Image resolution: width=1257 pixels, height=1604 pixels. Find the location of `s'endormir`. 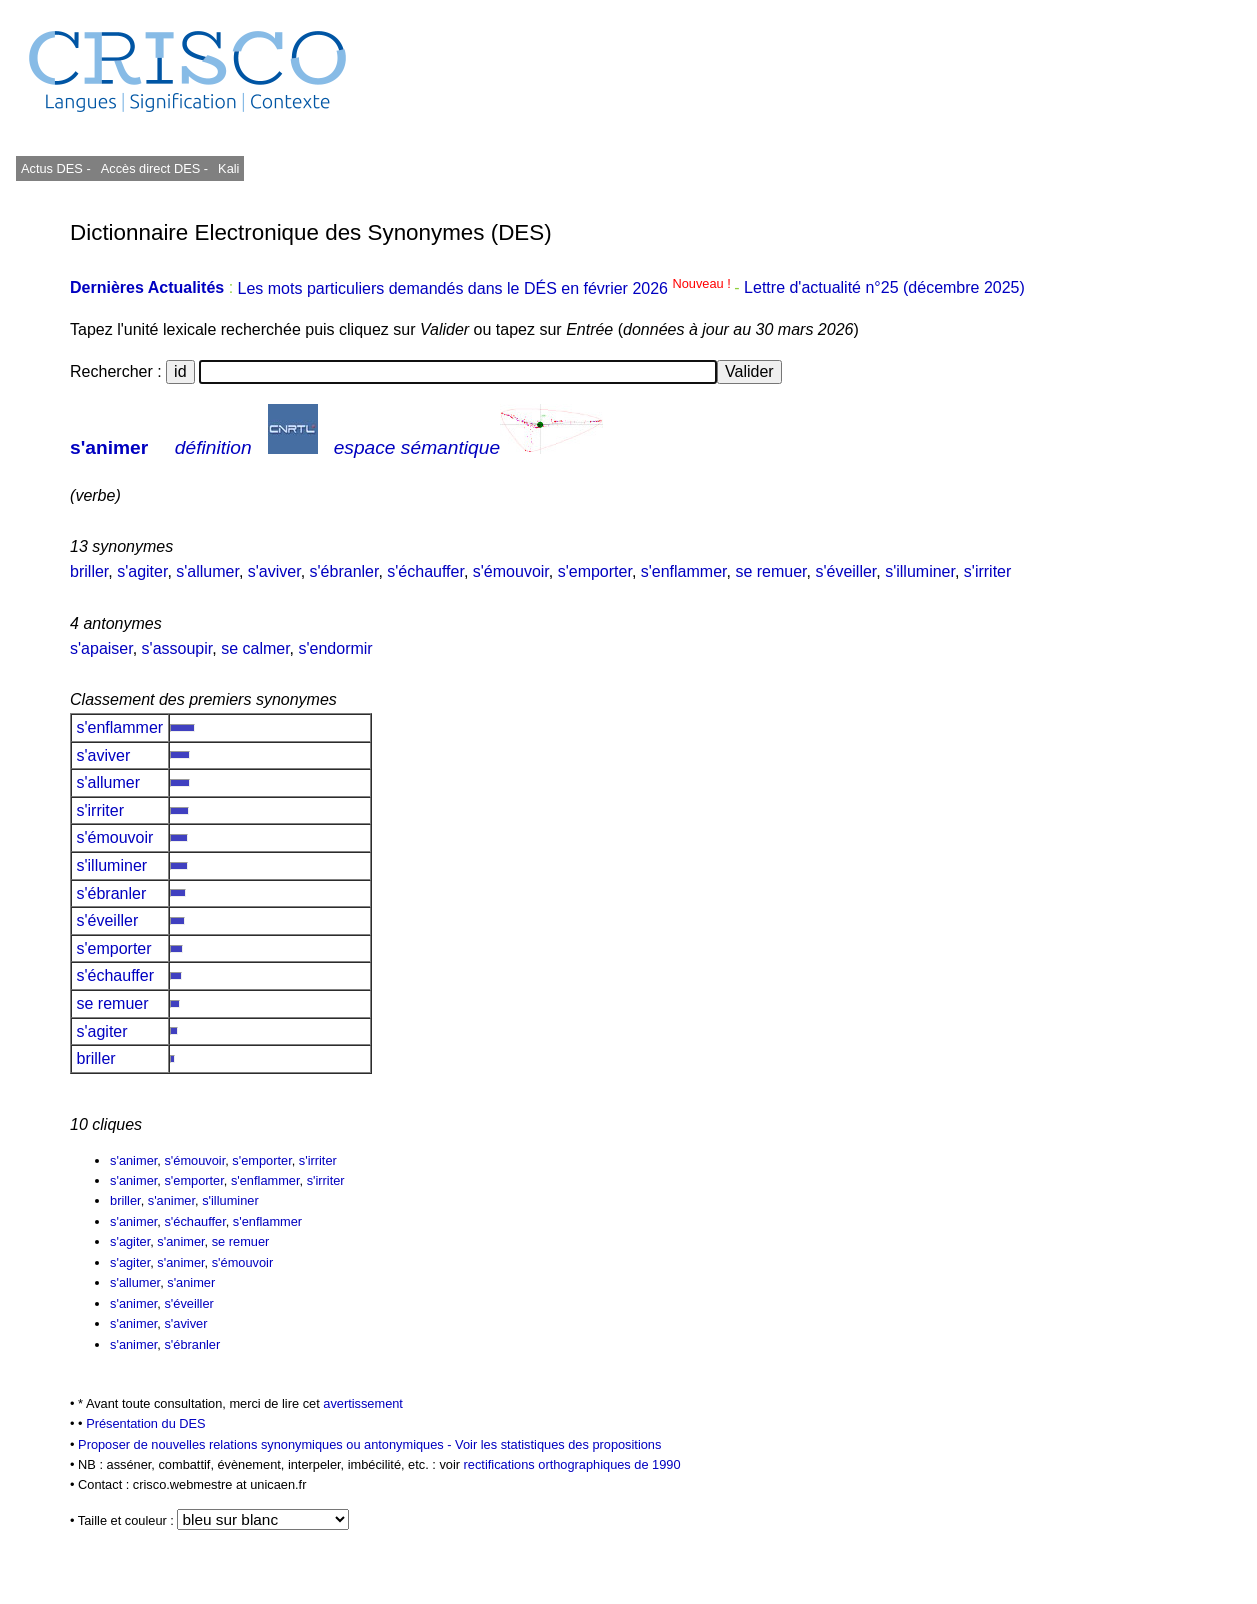

s'endormir is located at coordinates (336, 648).